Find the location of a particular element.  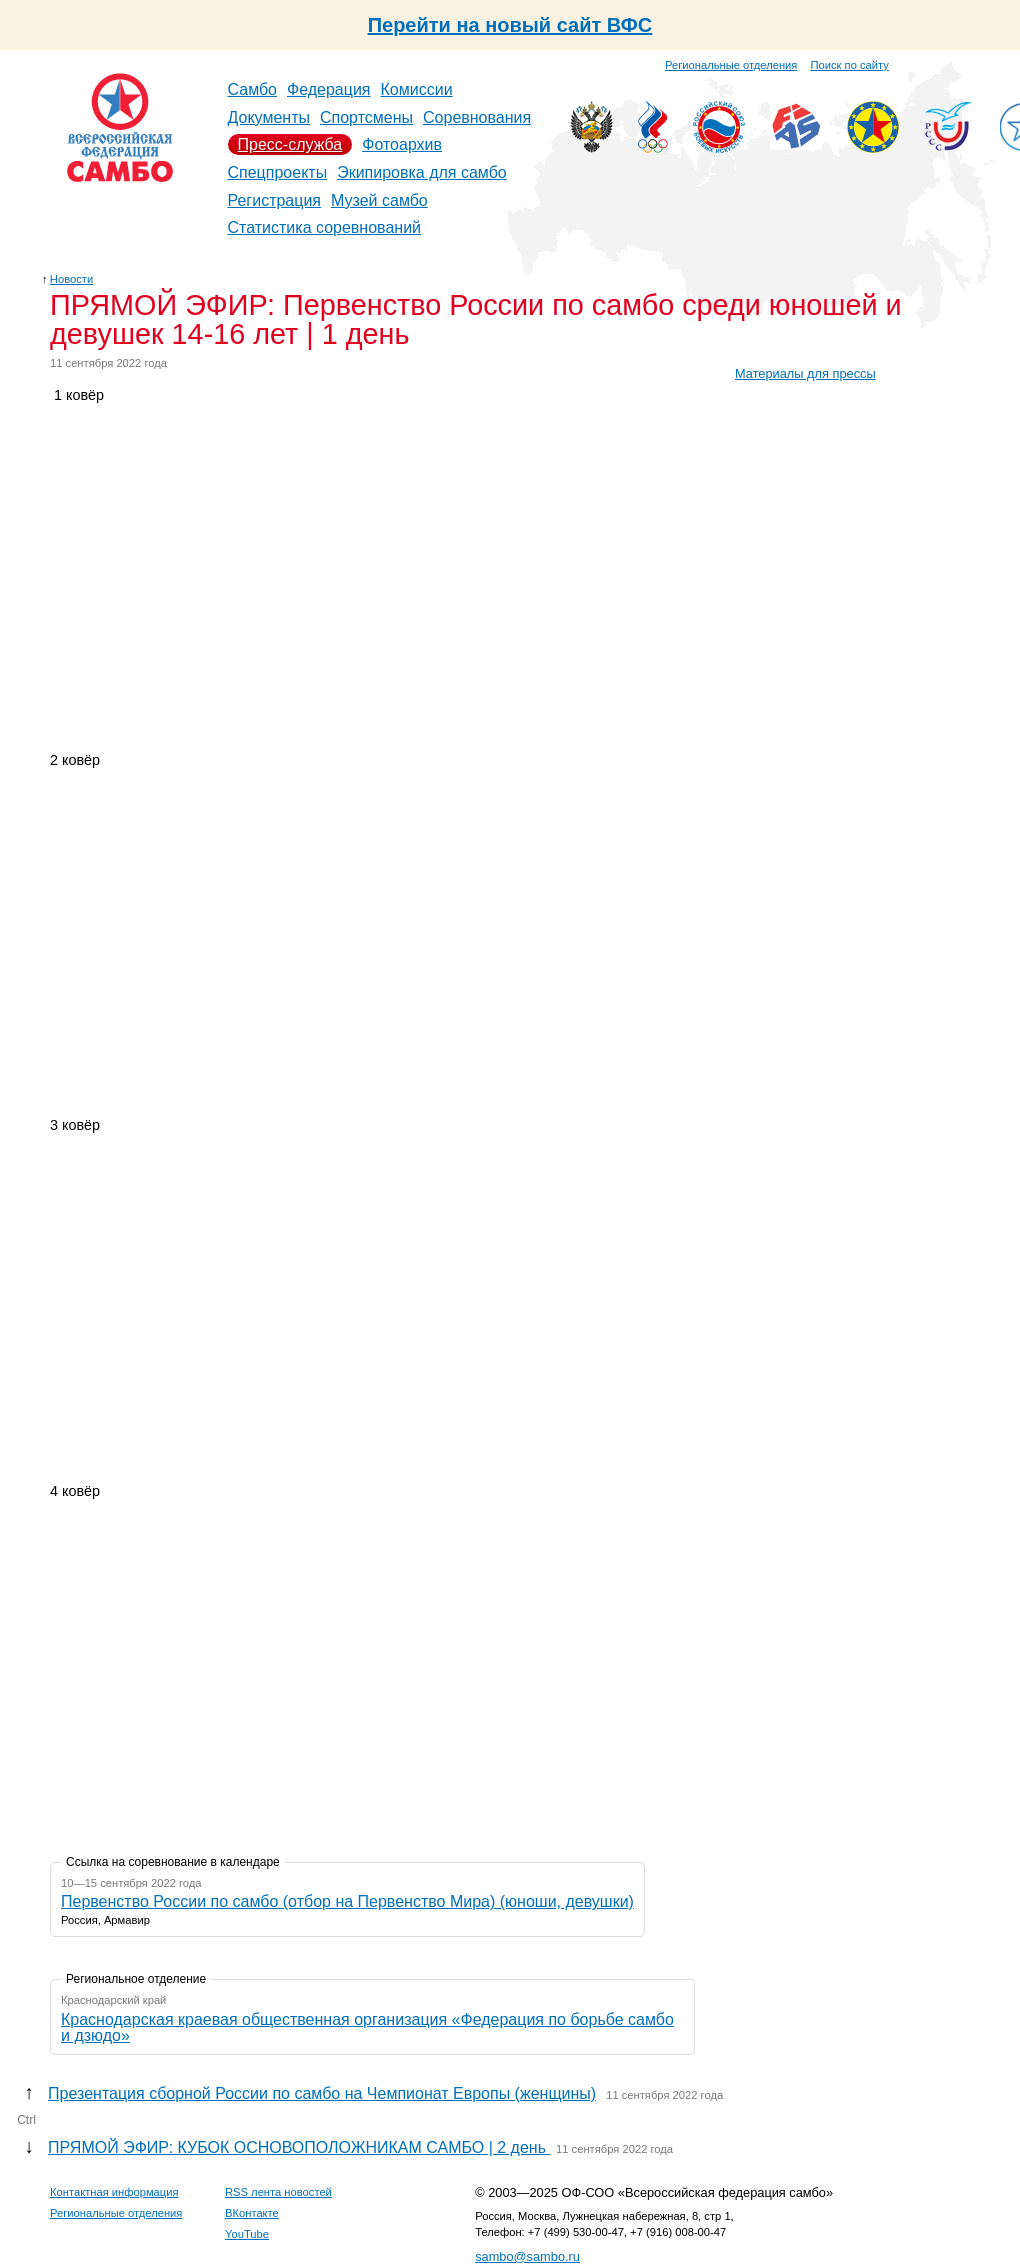

Презентация сборной России по самбо на Чемпионат Европы (женщины) is located at coordinates (322, 2093).